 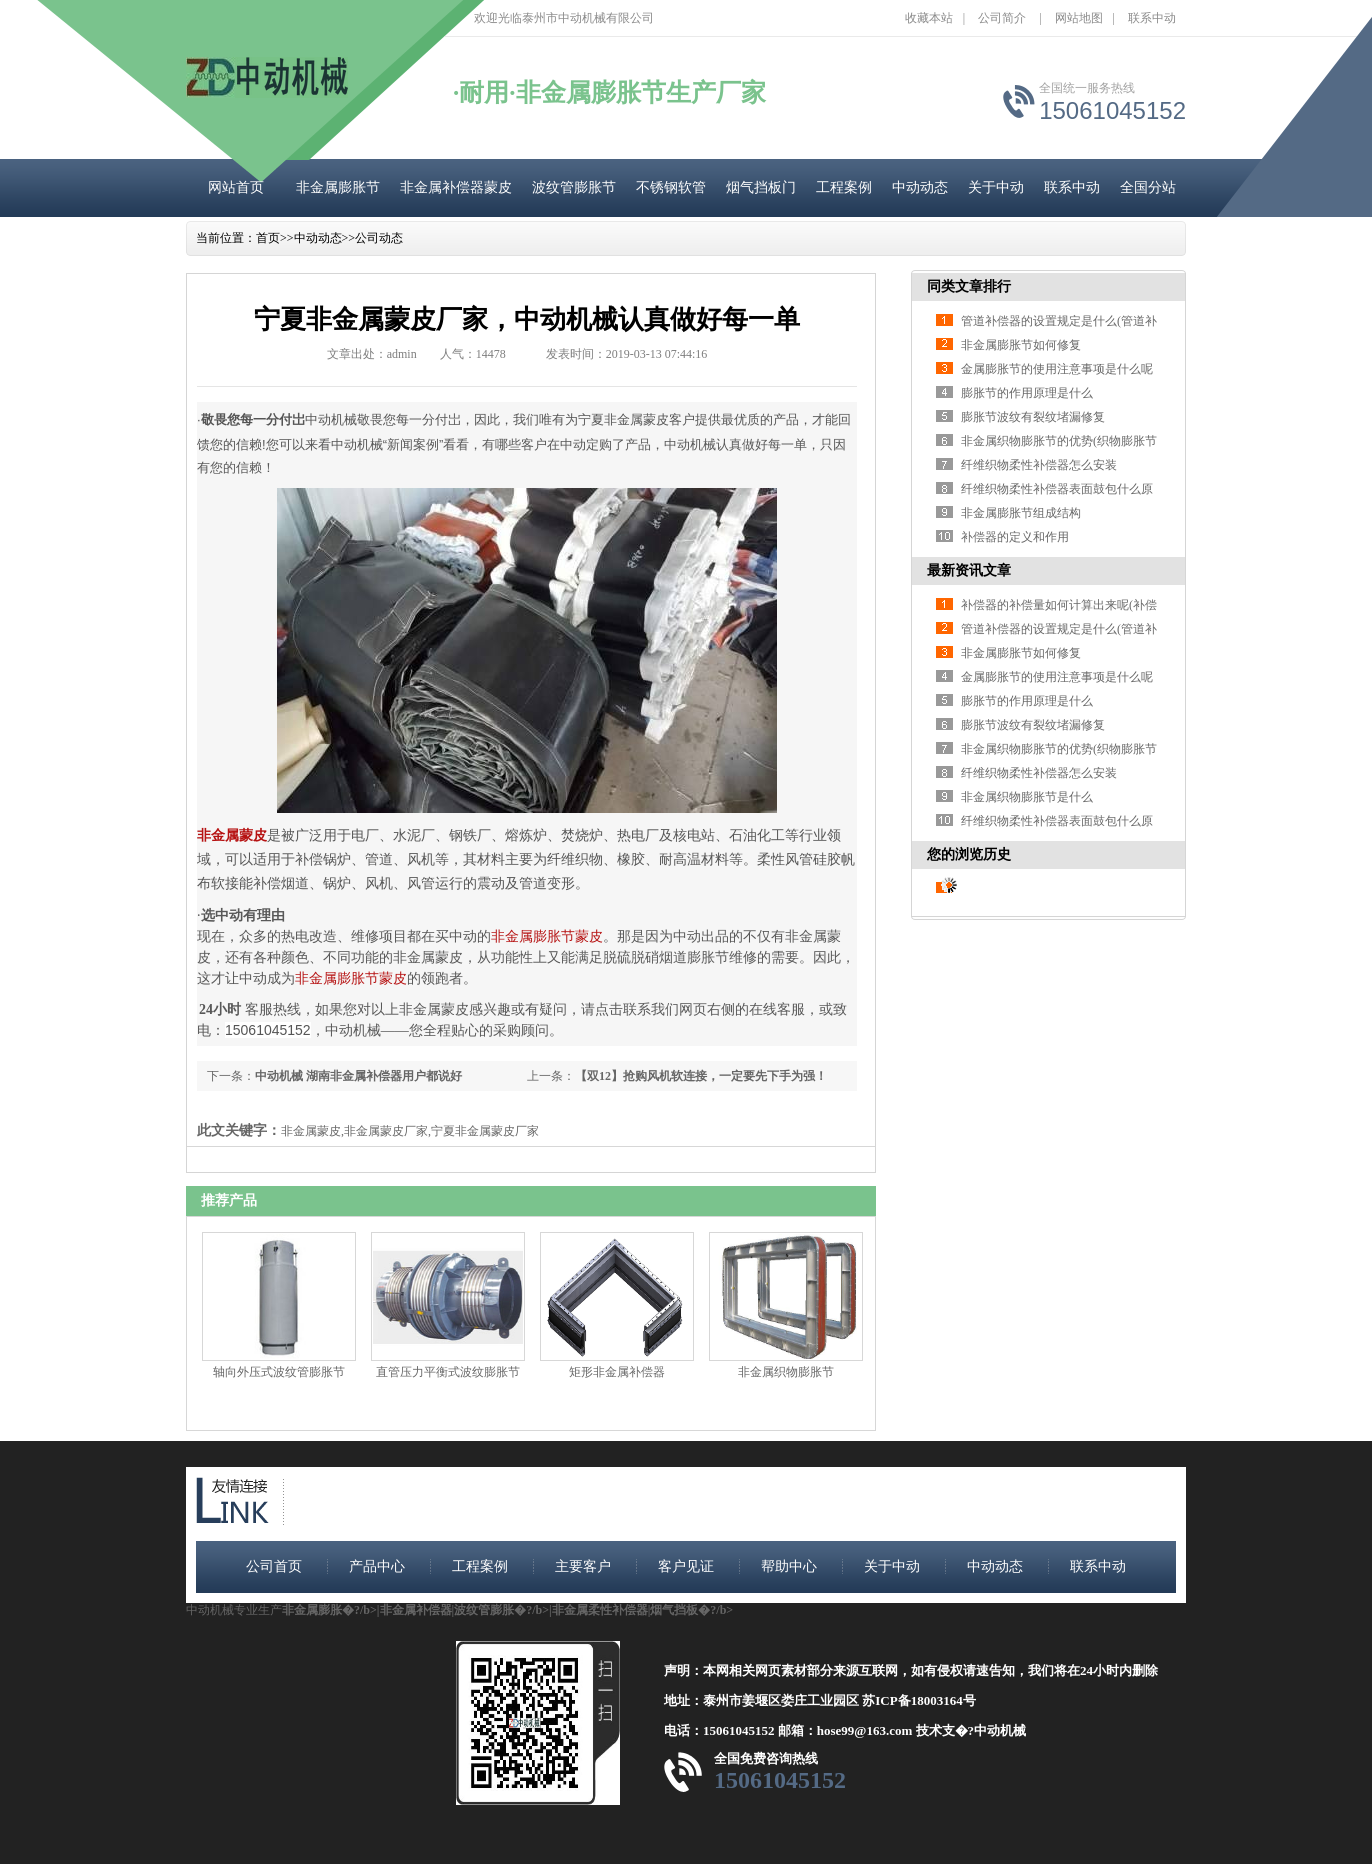 I want to click on 非金属膨胀节蒙皮, so click(x=547, y=936).